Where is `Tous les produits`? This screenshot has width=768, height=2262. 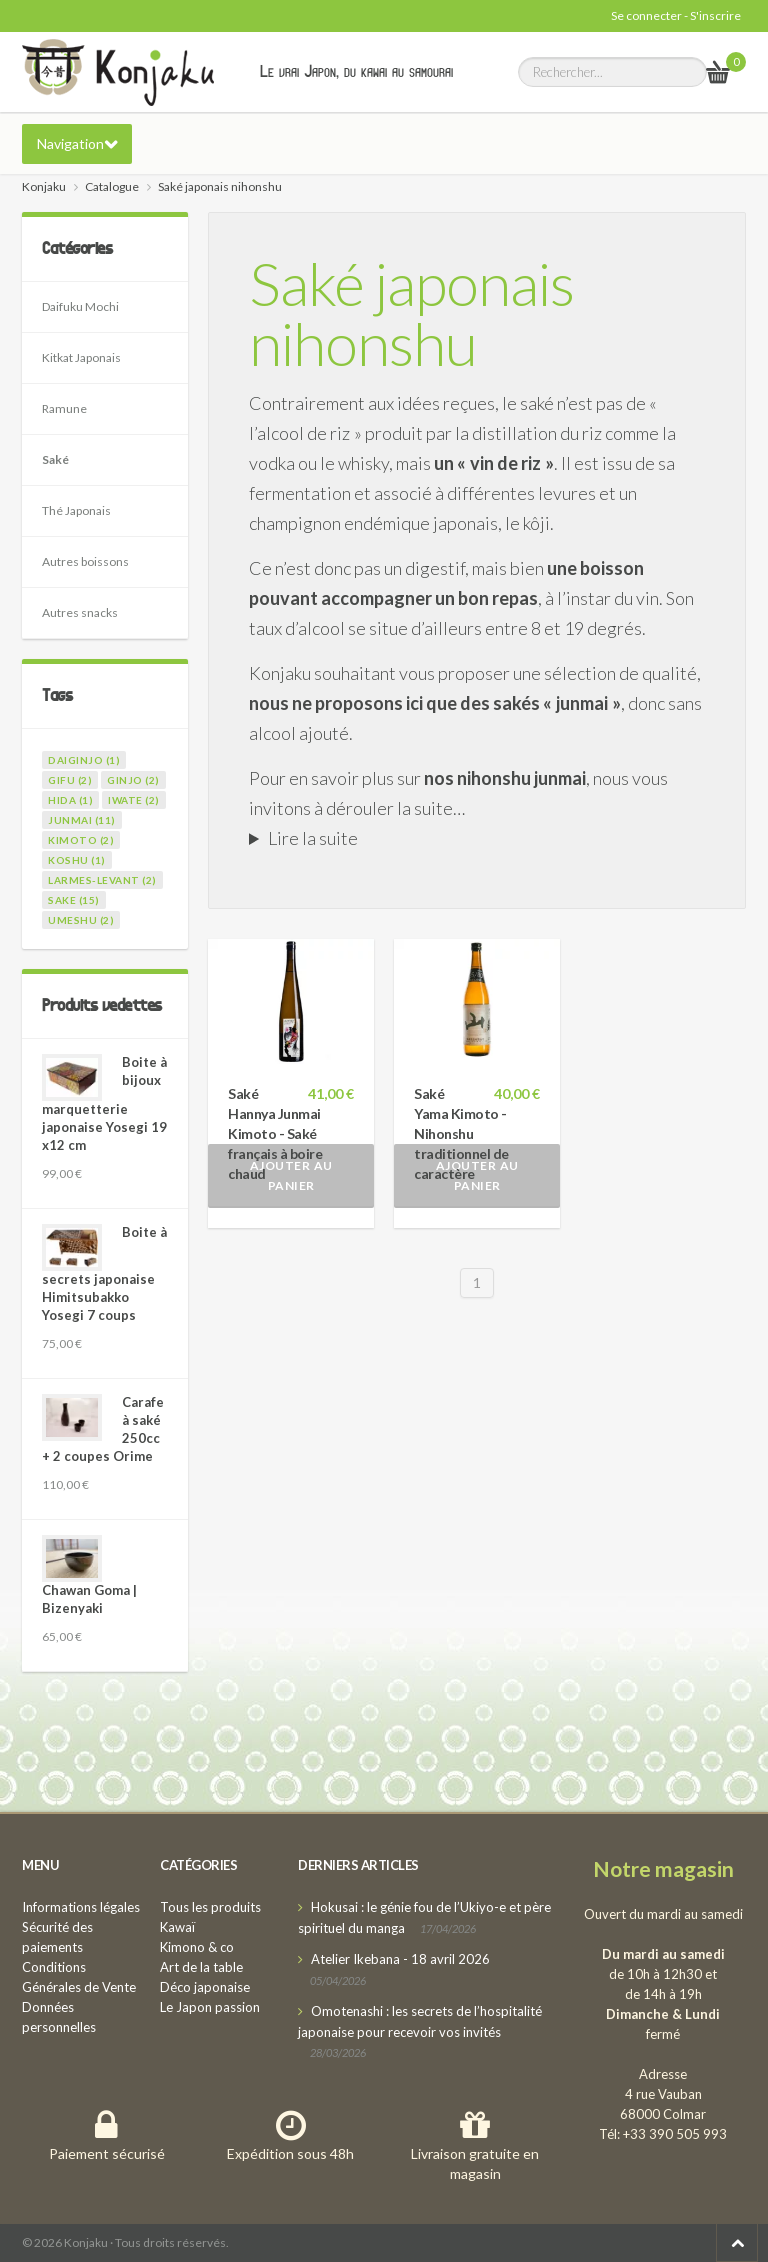 Tous les produits is located at coordinates (210, 1907).